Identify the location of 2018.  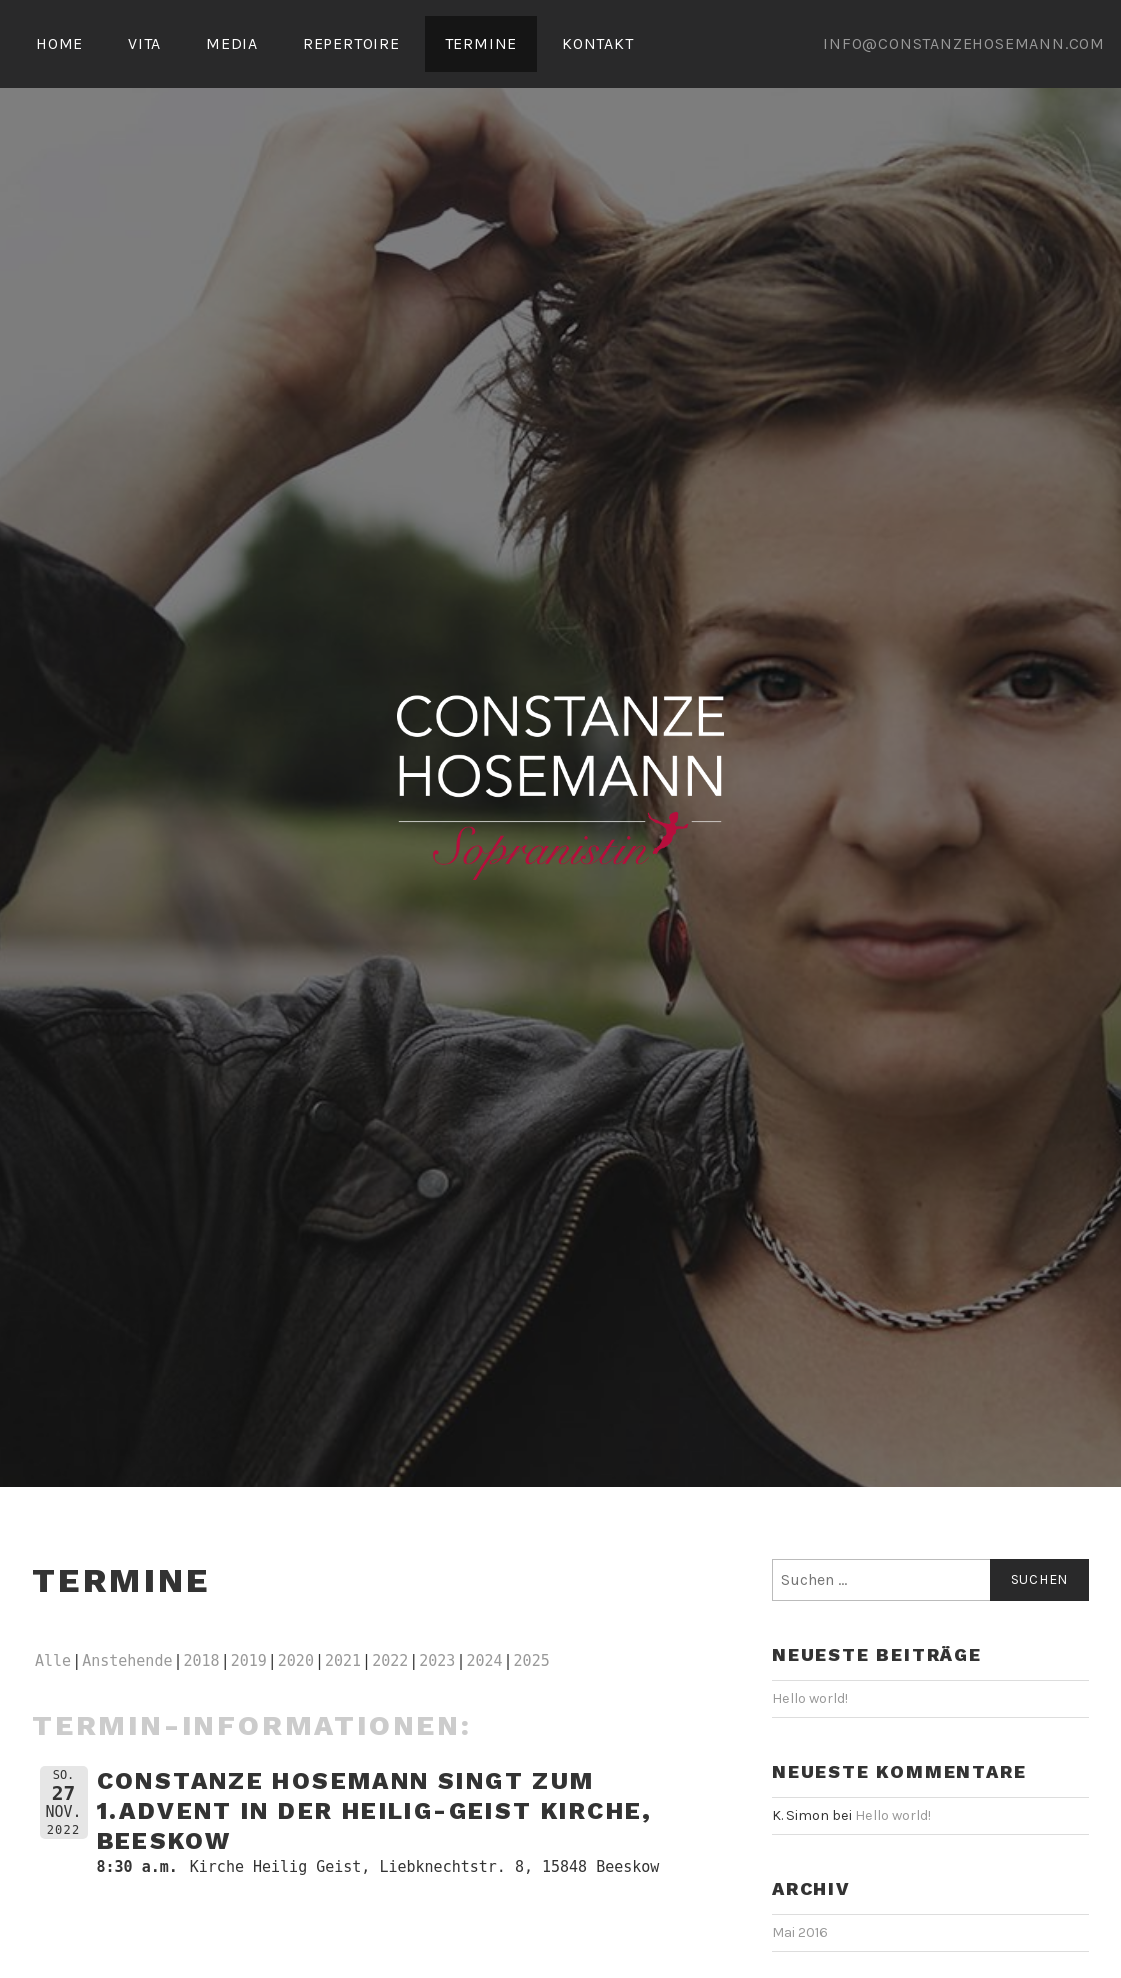
(202, 1661).